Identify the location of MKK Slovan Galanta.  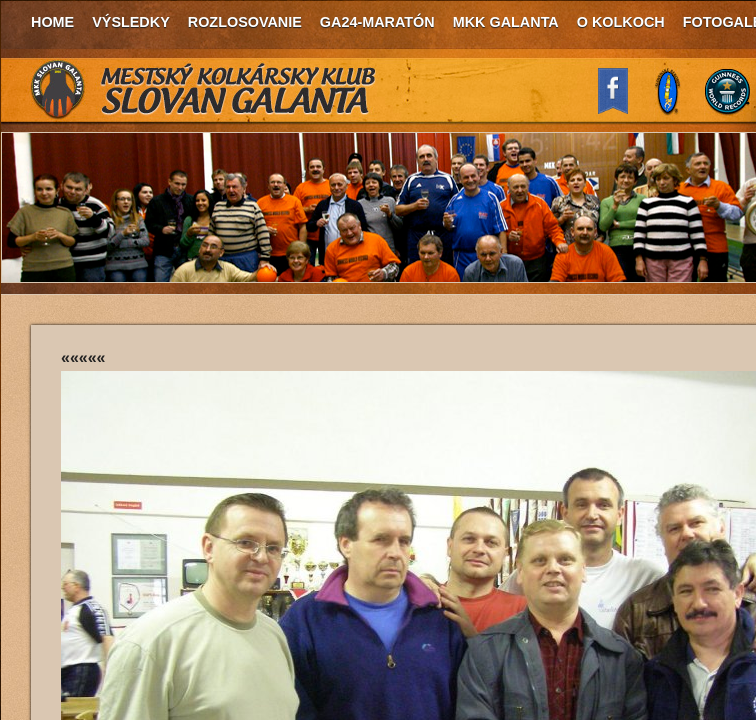
(204, 90).